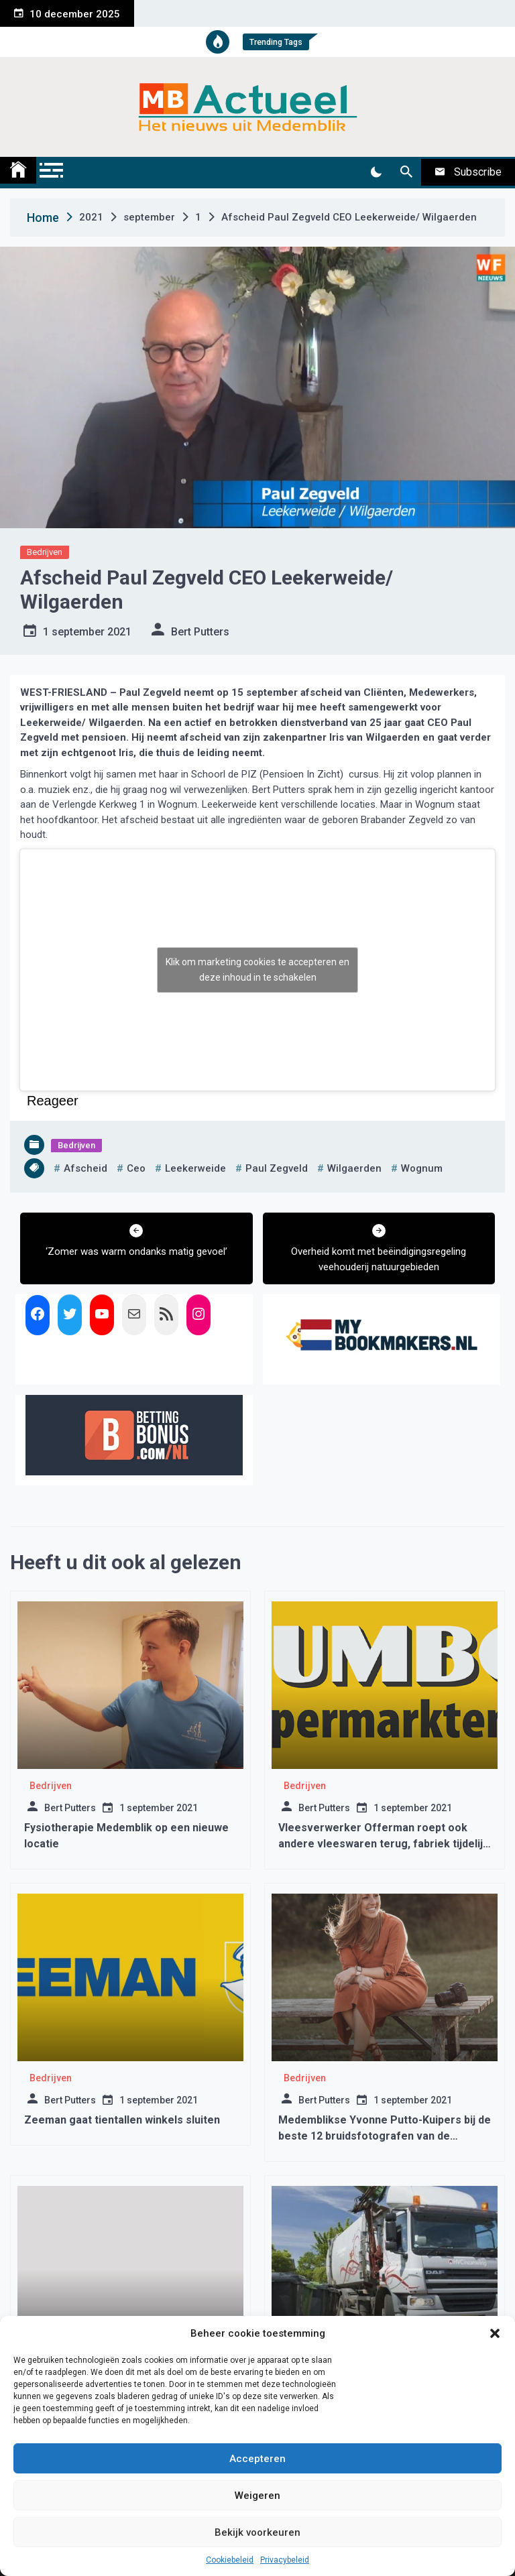 This screenshot has width=515, height=2576. What do you see at coordinates (257, 2496) in the screenshot?
I see `Weigeren` at bounding box center [257, 2496].